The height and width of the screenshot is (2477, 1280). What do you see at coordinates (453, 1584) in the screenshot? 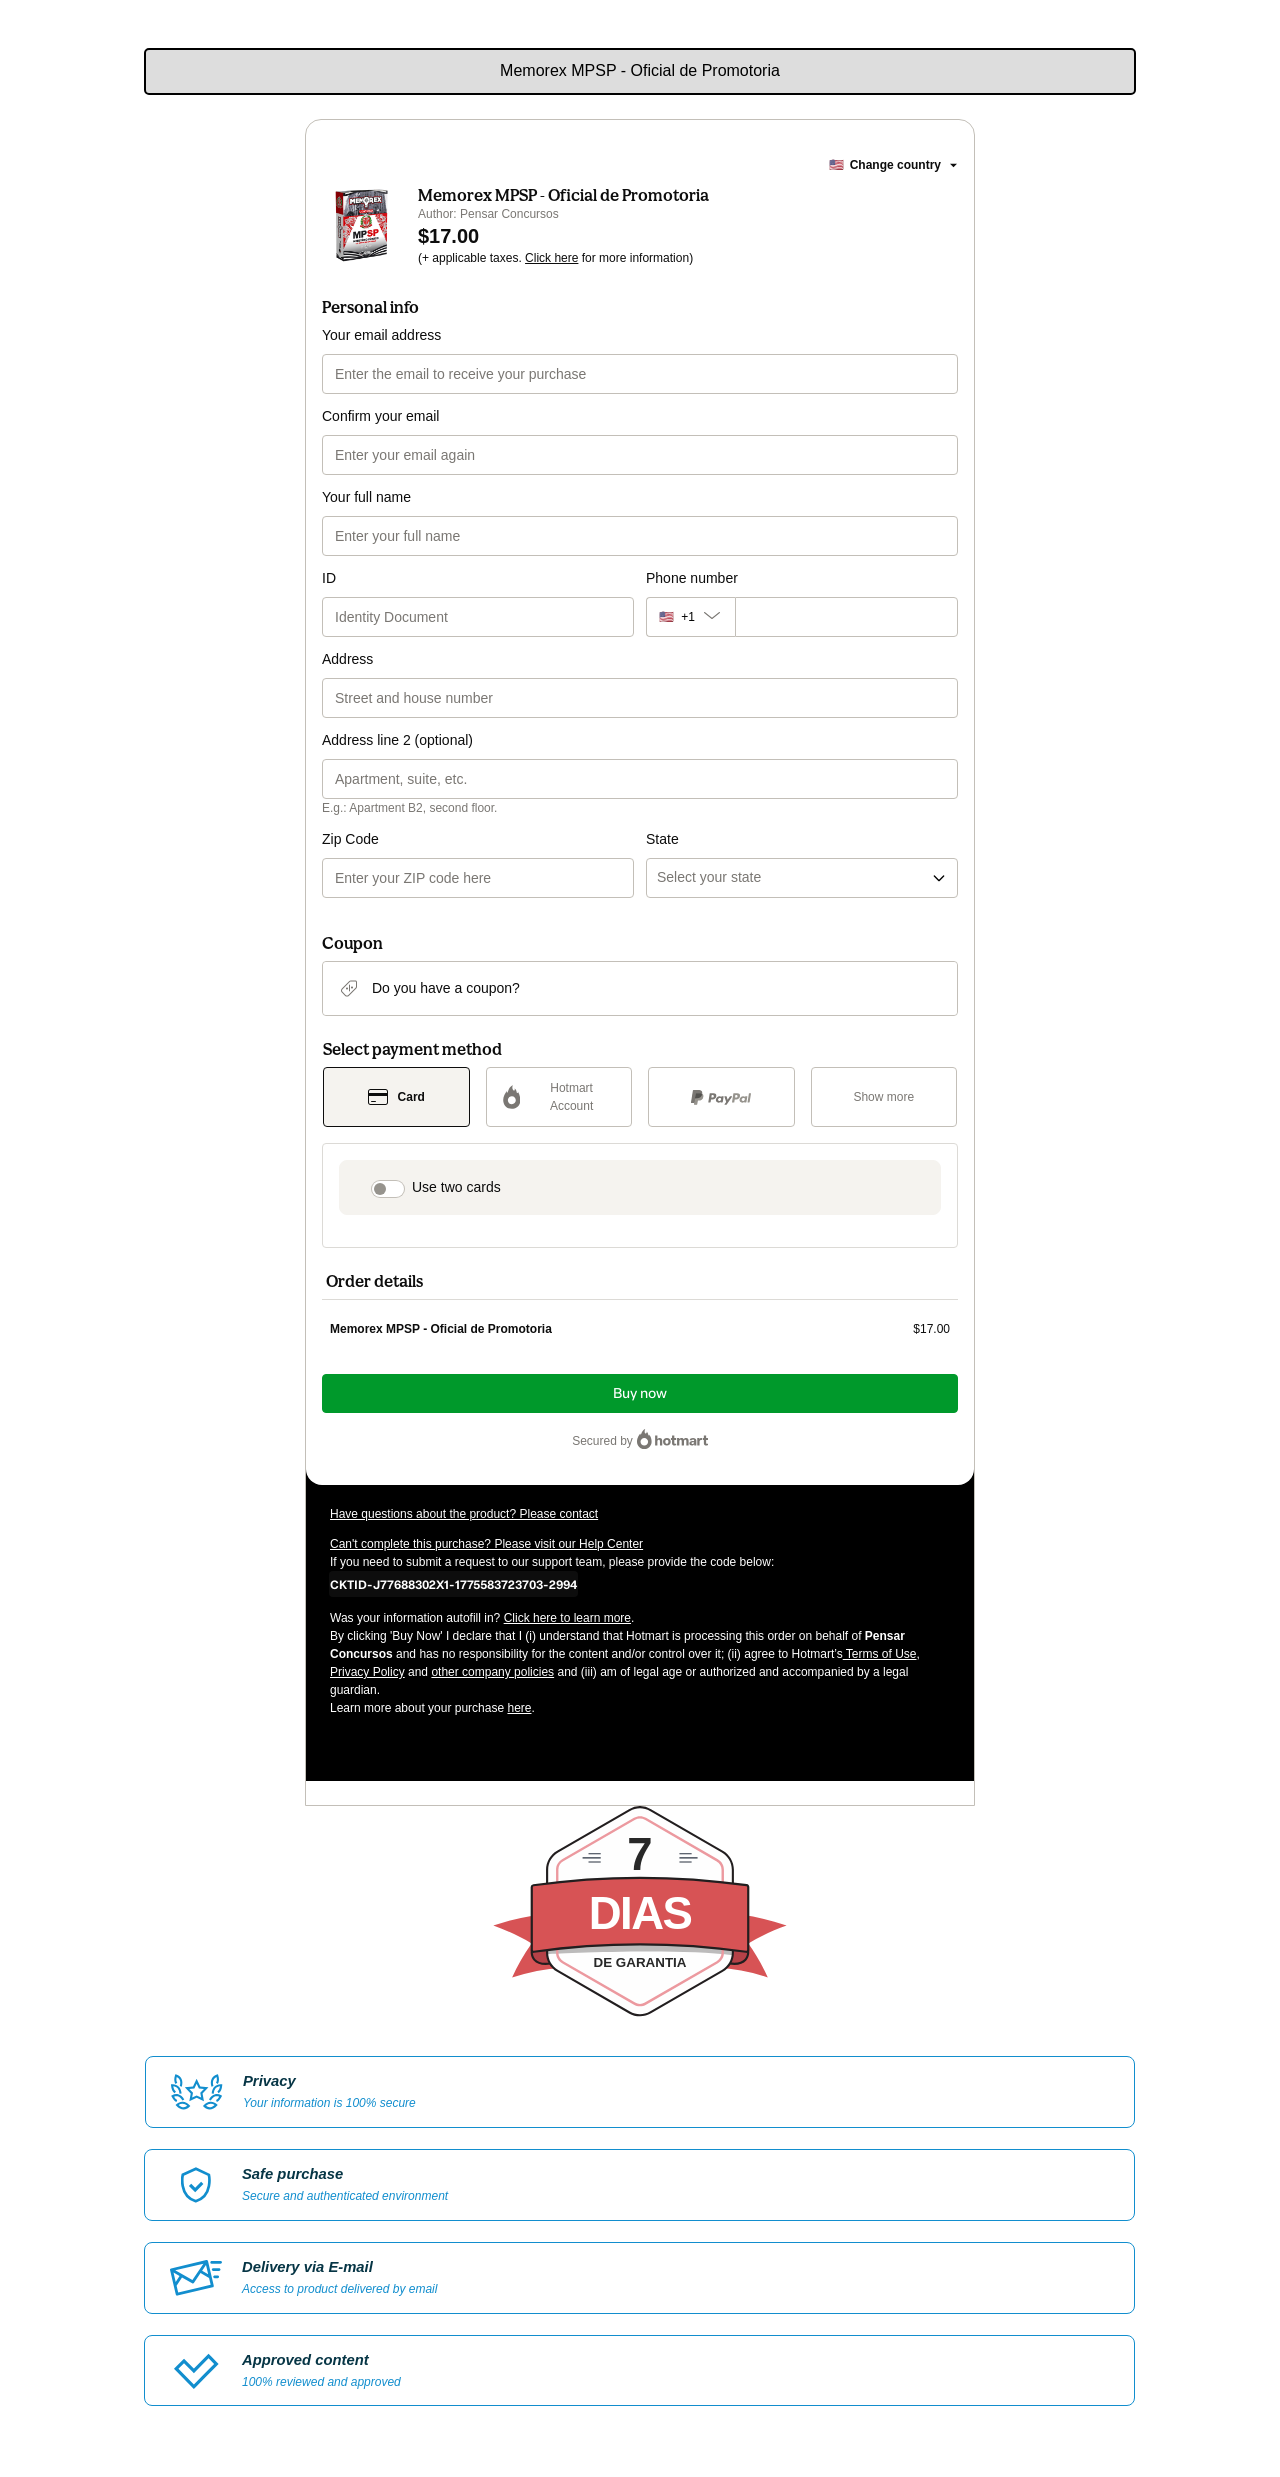
I see `[Copy]` at bounding box center [453, 1584].